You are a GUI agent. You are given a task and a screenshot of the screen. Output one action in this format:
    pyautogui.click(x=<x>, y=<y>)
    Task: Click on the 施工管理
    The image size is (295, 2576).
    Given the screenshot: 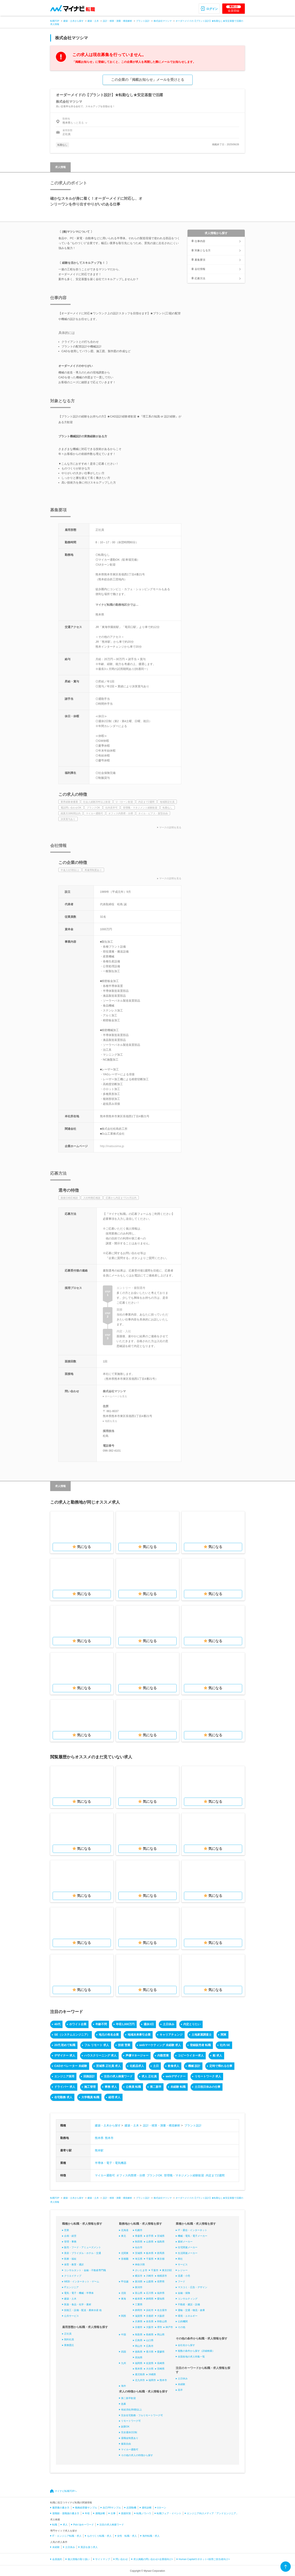 What is the action you would take?
    pyautogui.click(x=90, y=2086)
    